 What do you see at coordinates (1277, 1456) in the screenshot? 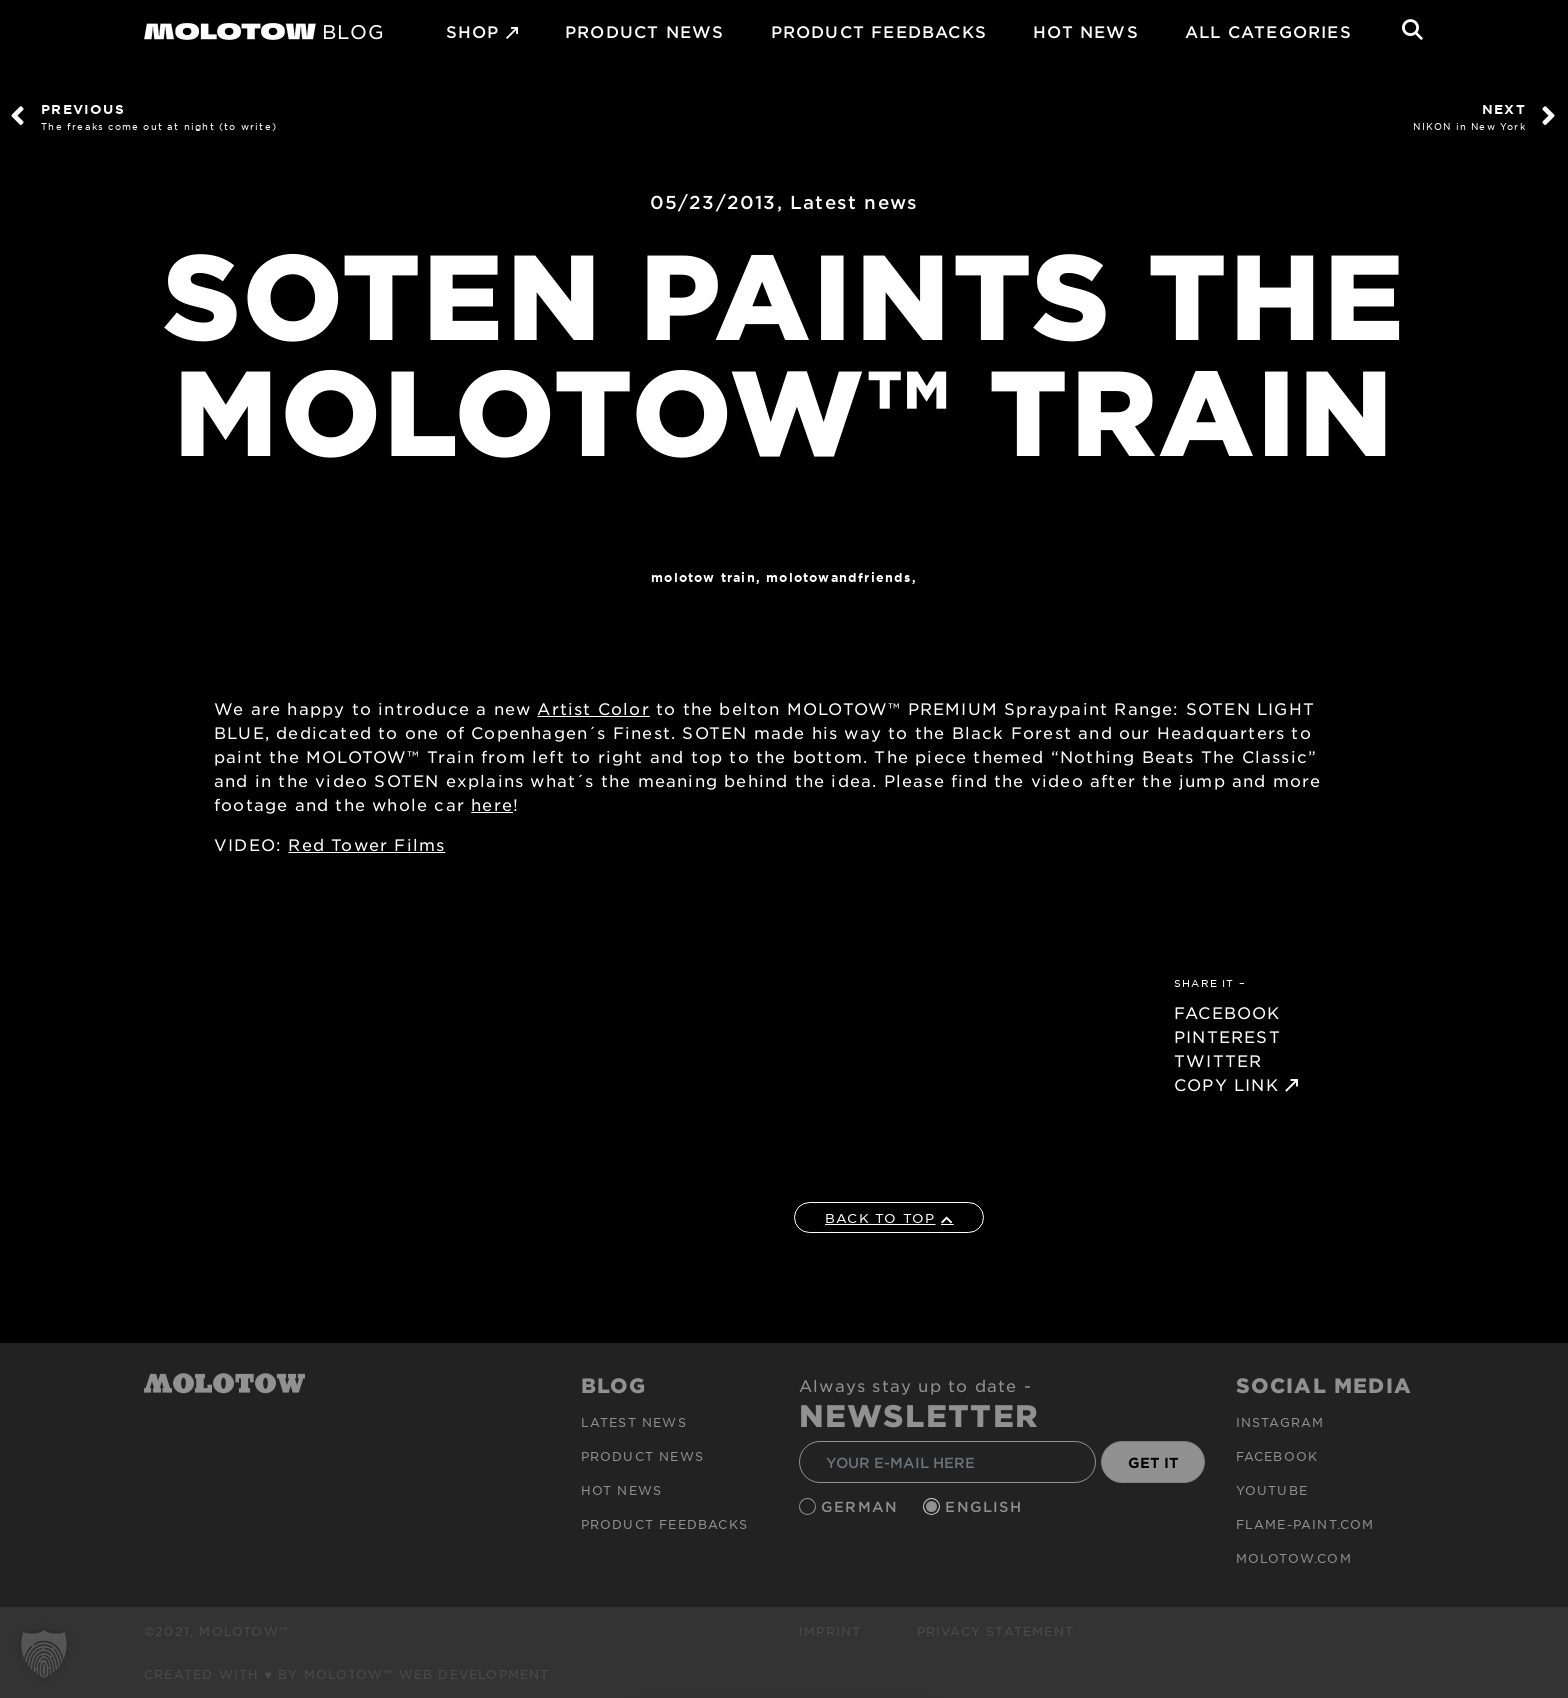
I see `Facebook` at bounding box center [1277, 1456].